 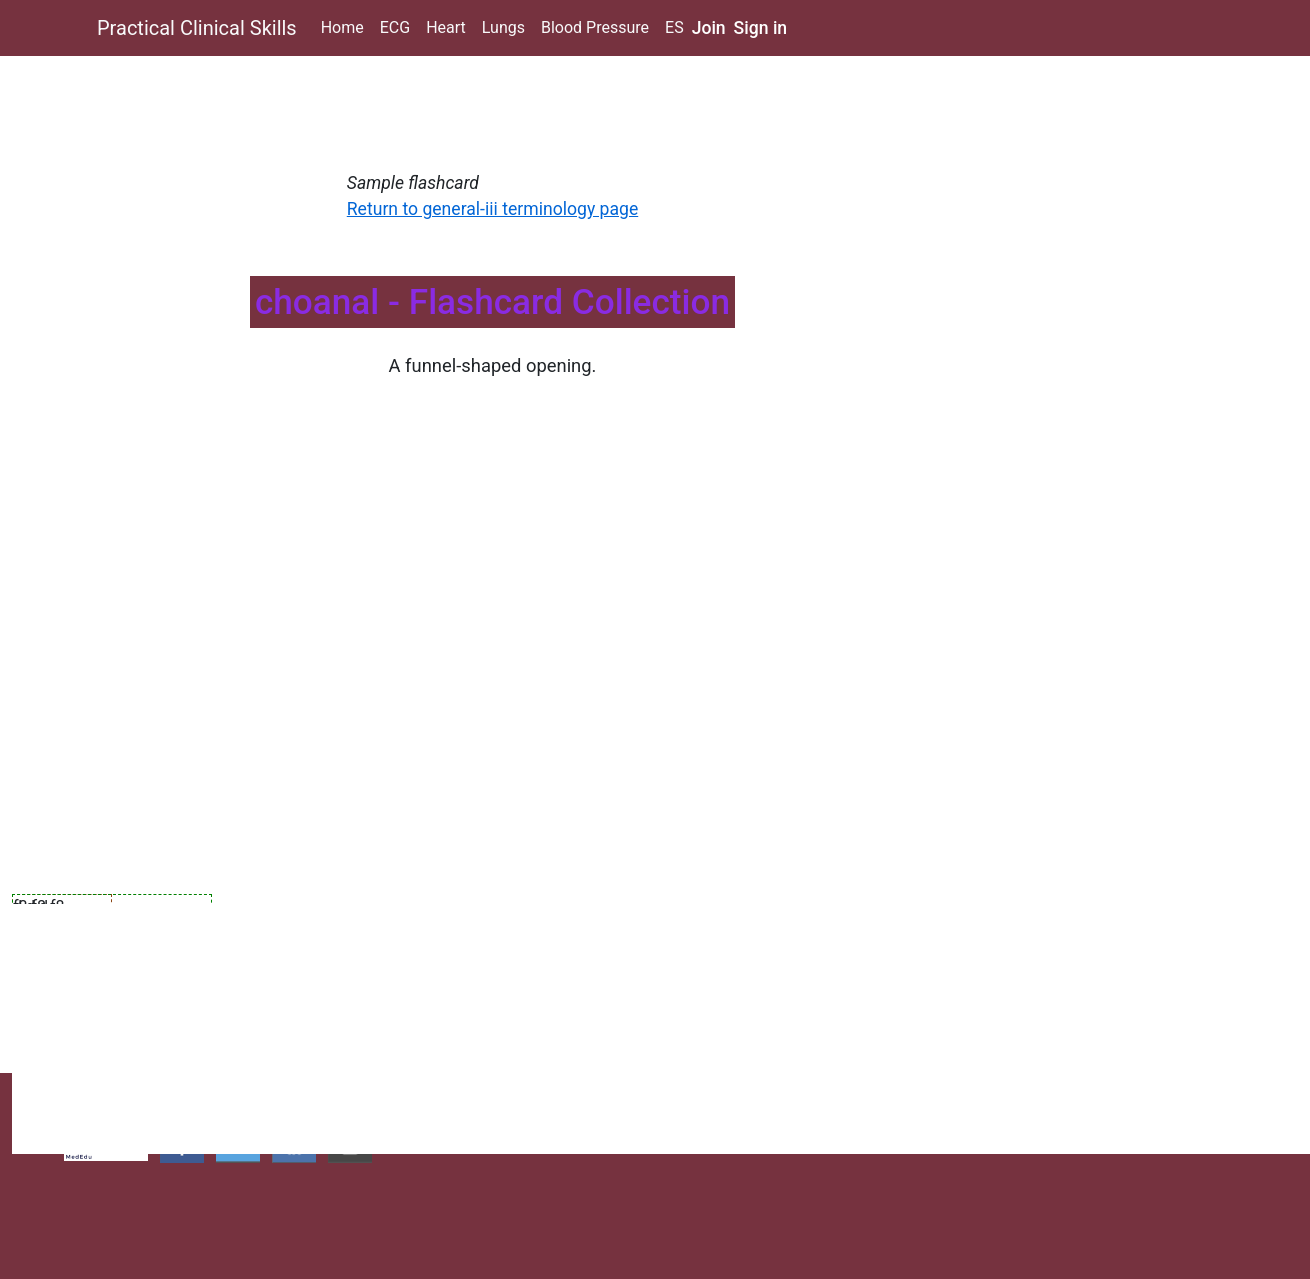 What do you see at coordinates (709, 28) in the screenshot?
I see `Join` at bounding box center [709, 28].